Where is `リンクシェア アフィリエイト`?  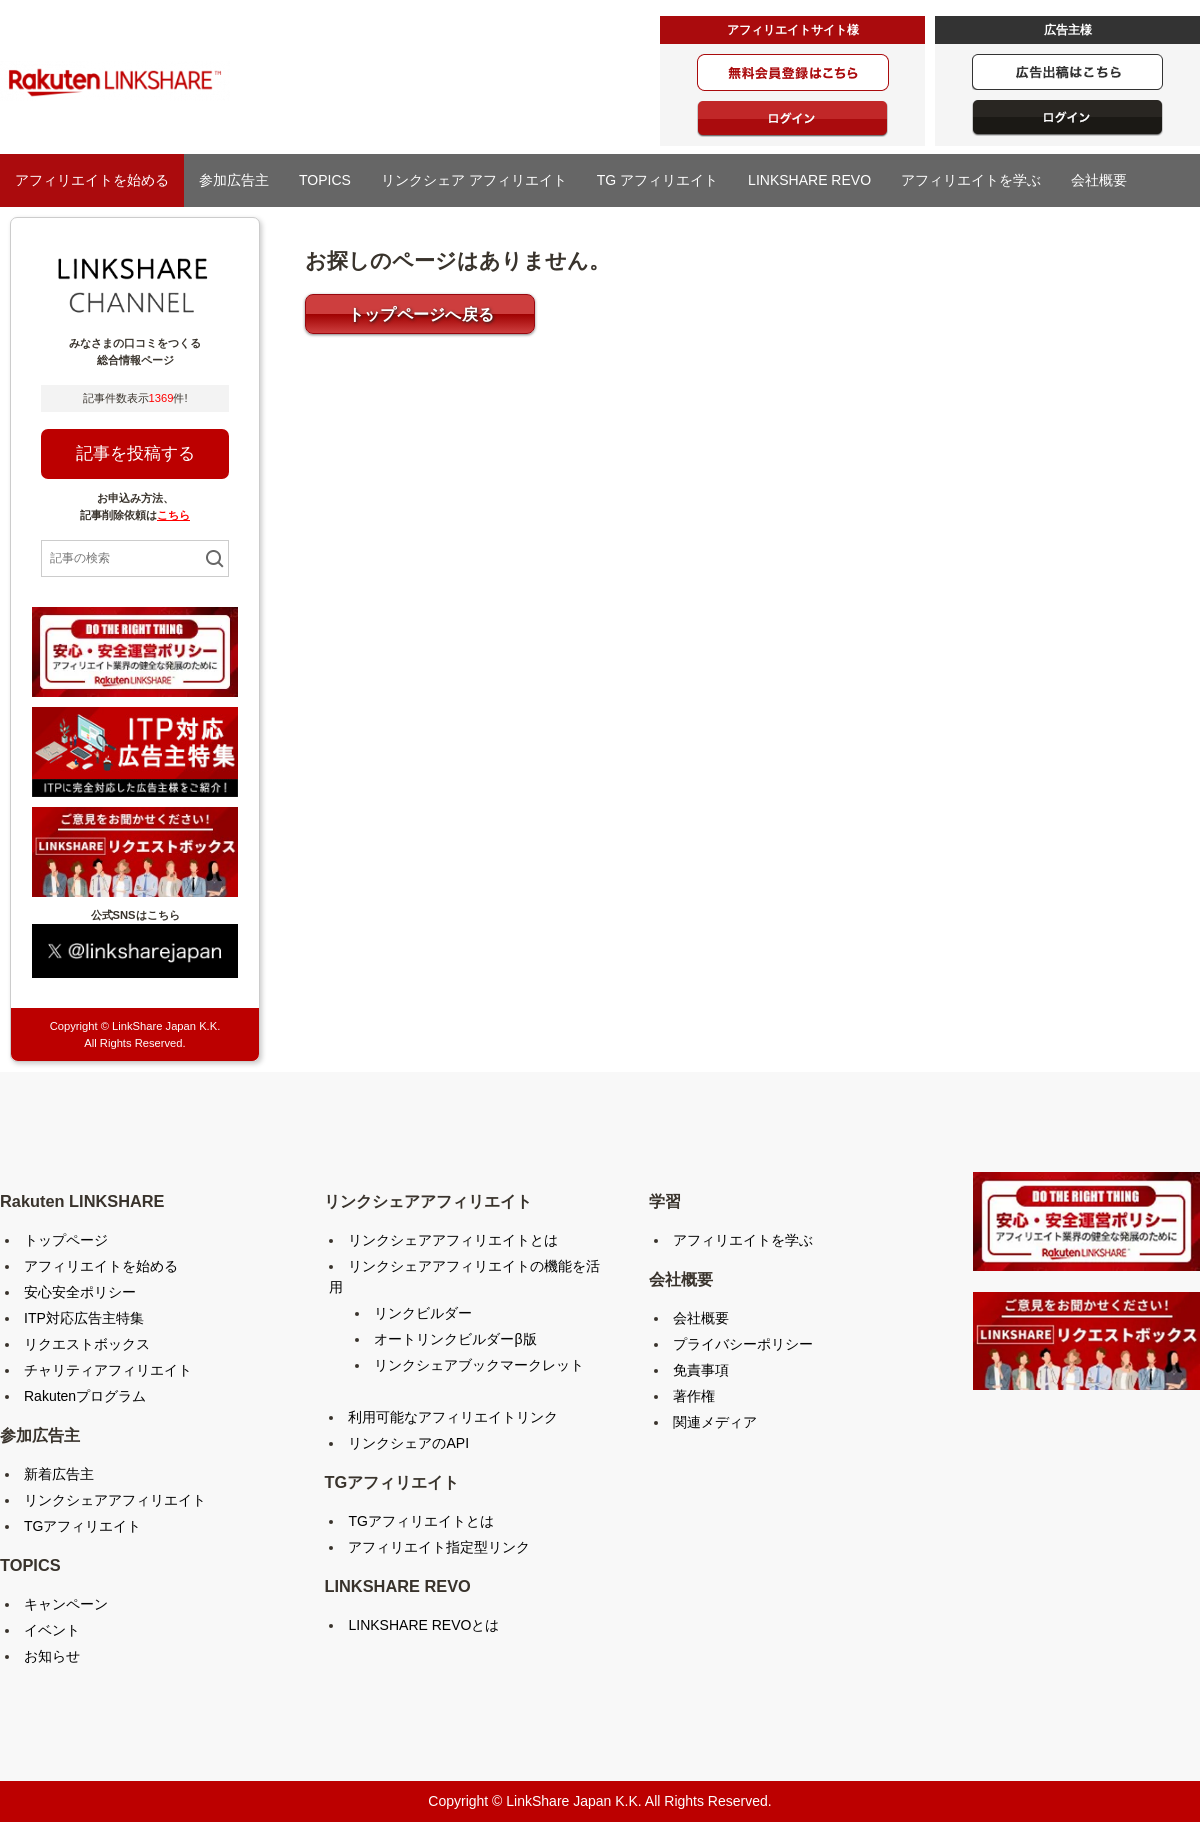
リンクシェア アフィリエイト is located at coordinates (474, 180).